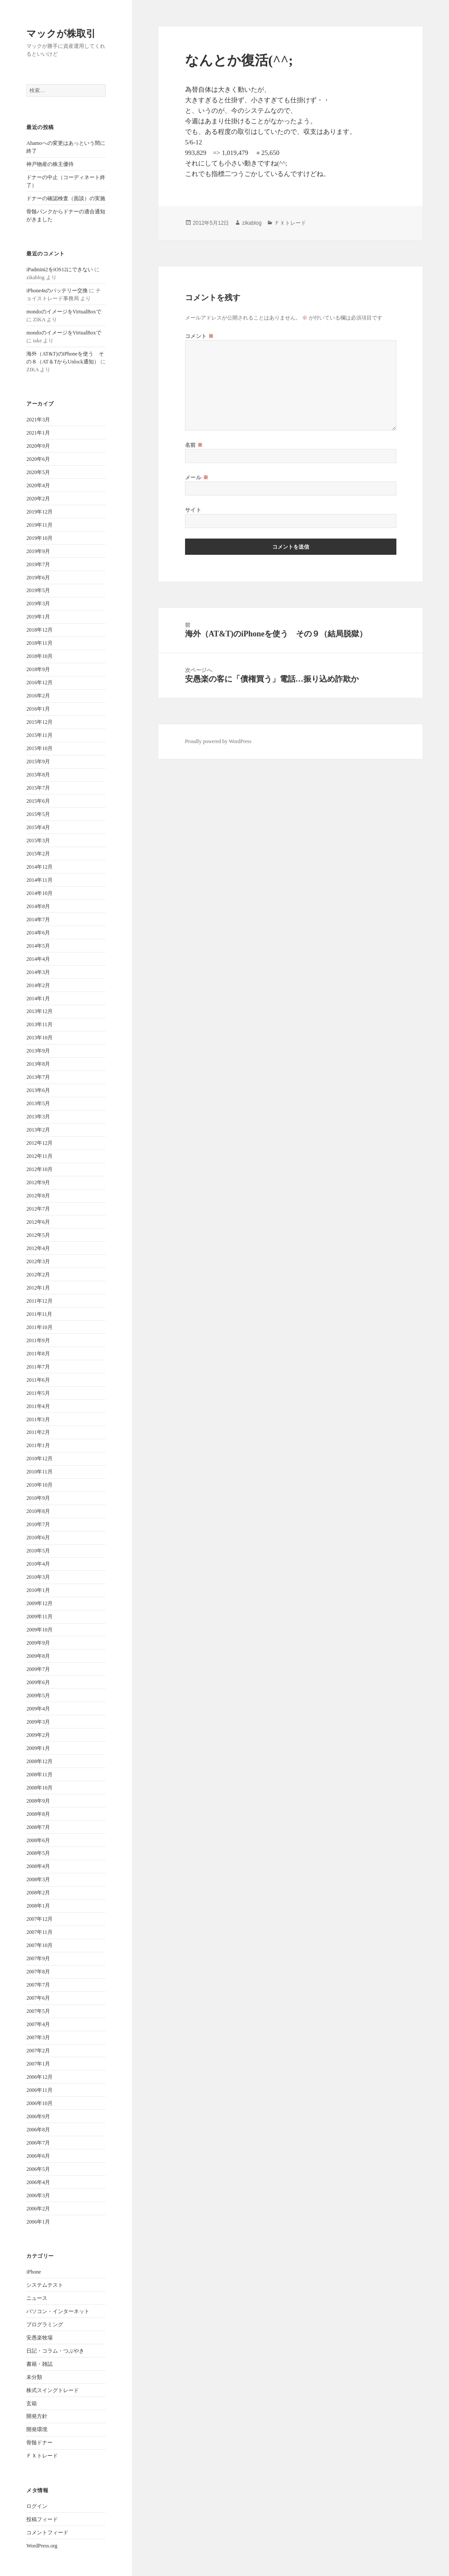  What do you see at coordinates (38, 1419) in the screenshot?
I see `2011年3月` at bounding box center [38, 1419].